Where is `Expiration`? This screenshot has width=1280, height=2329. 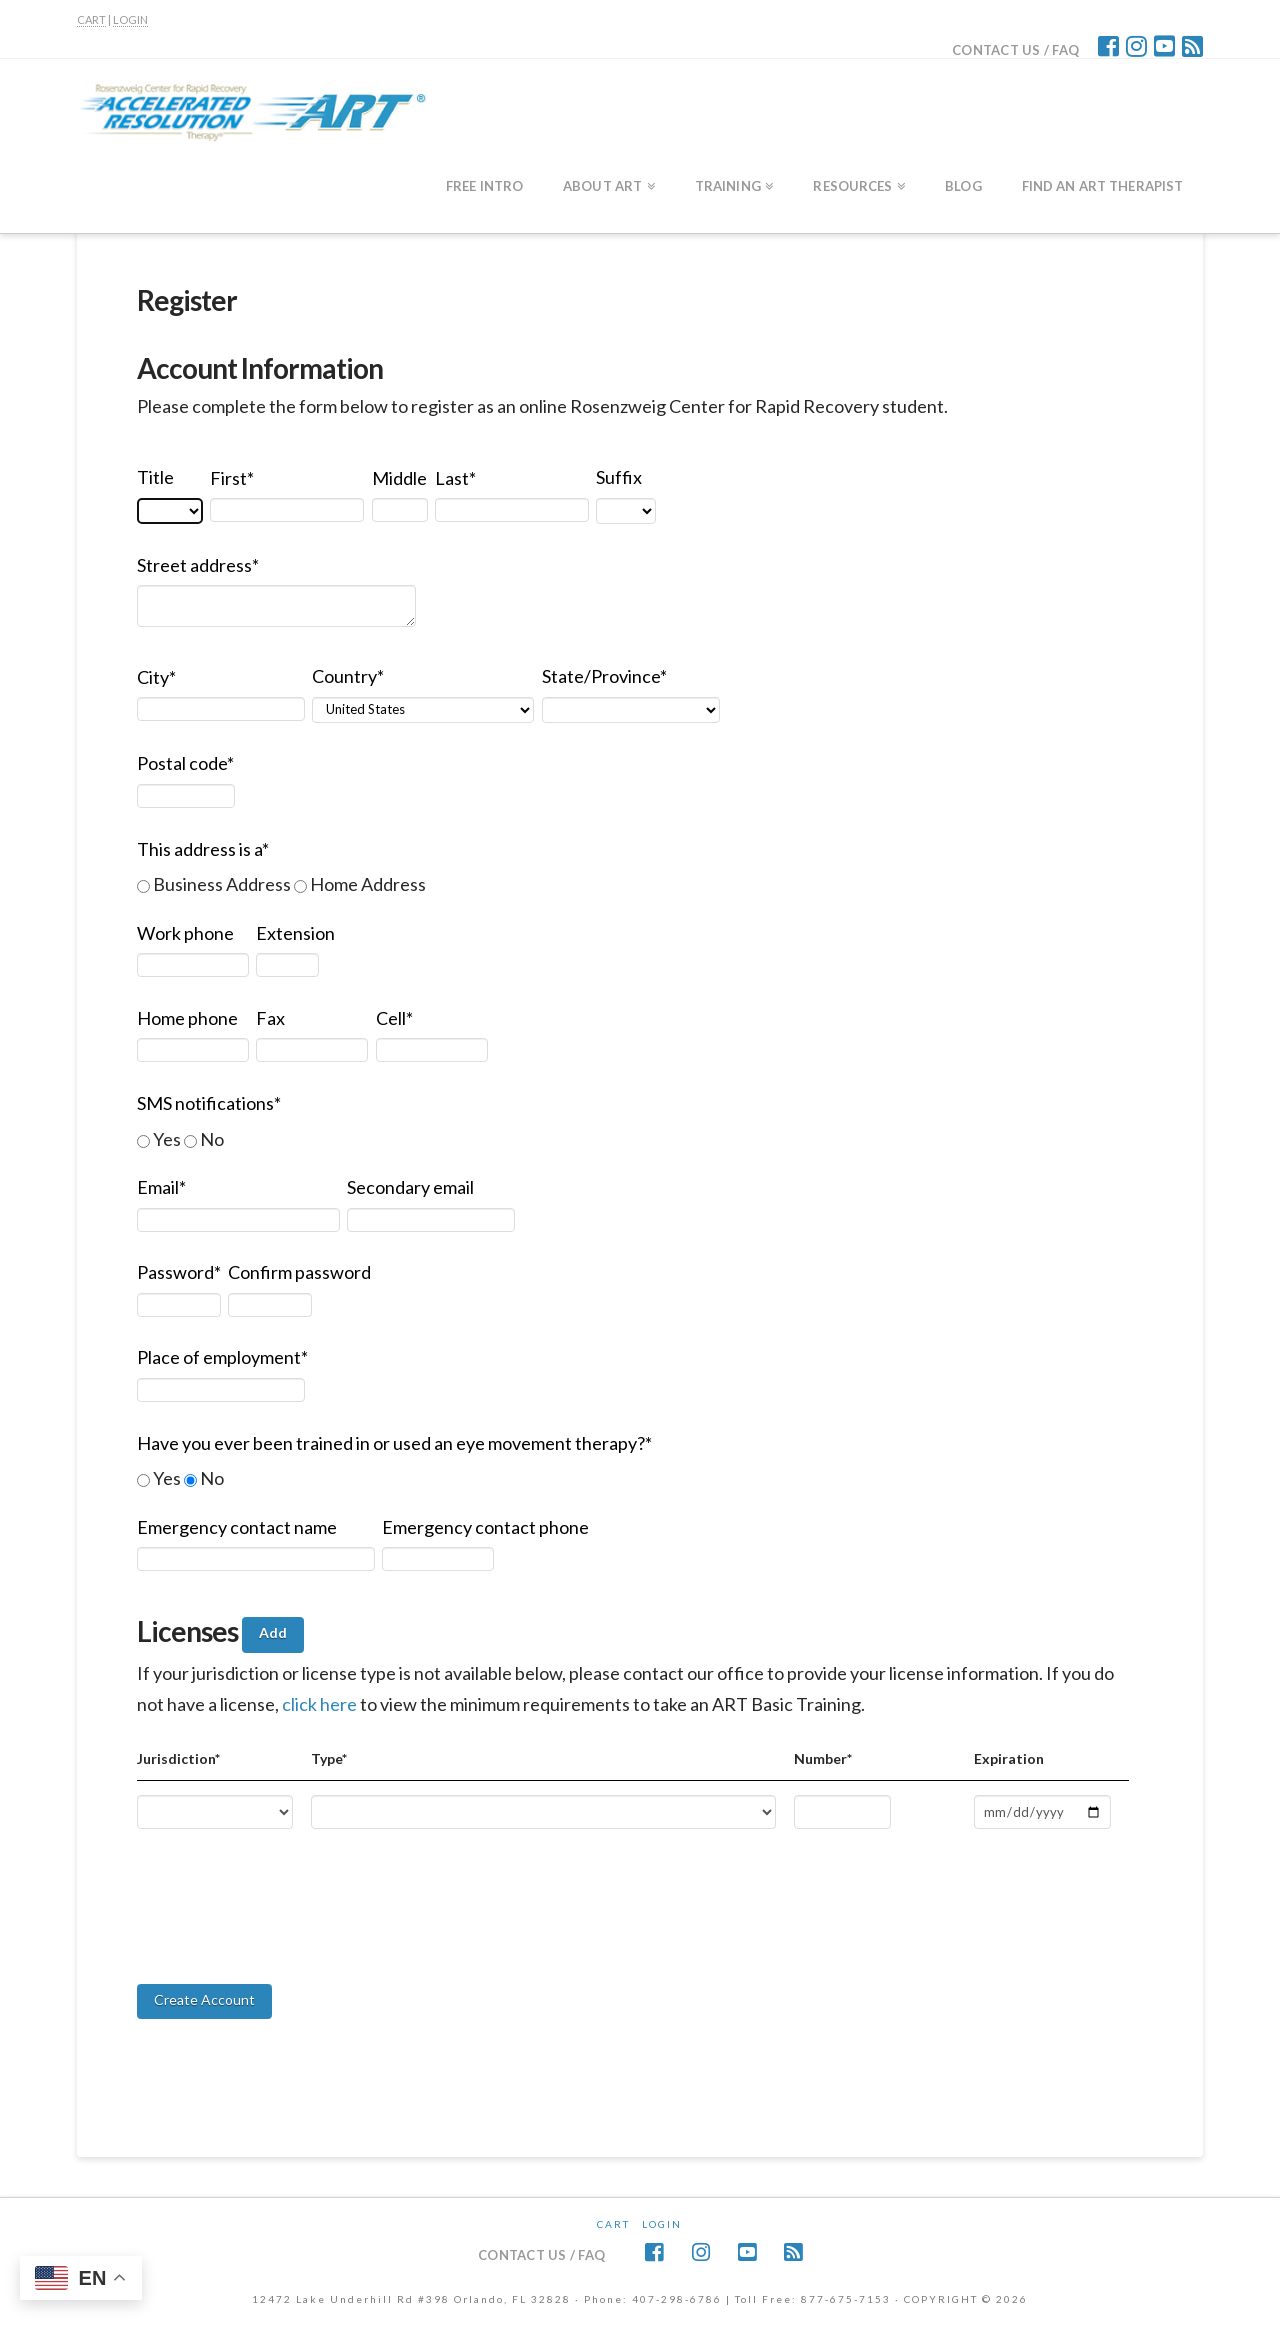 Expiration is located at coordinates (1009, 1758).